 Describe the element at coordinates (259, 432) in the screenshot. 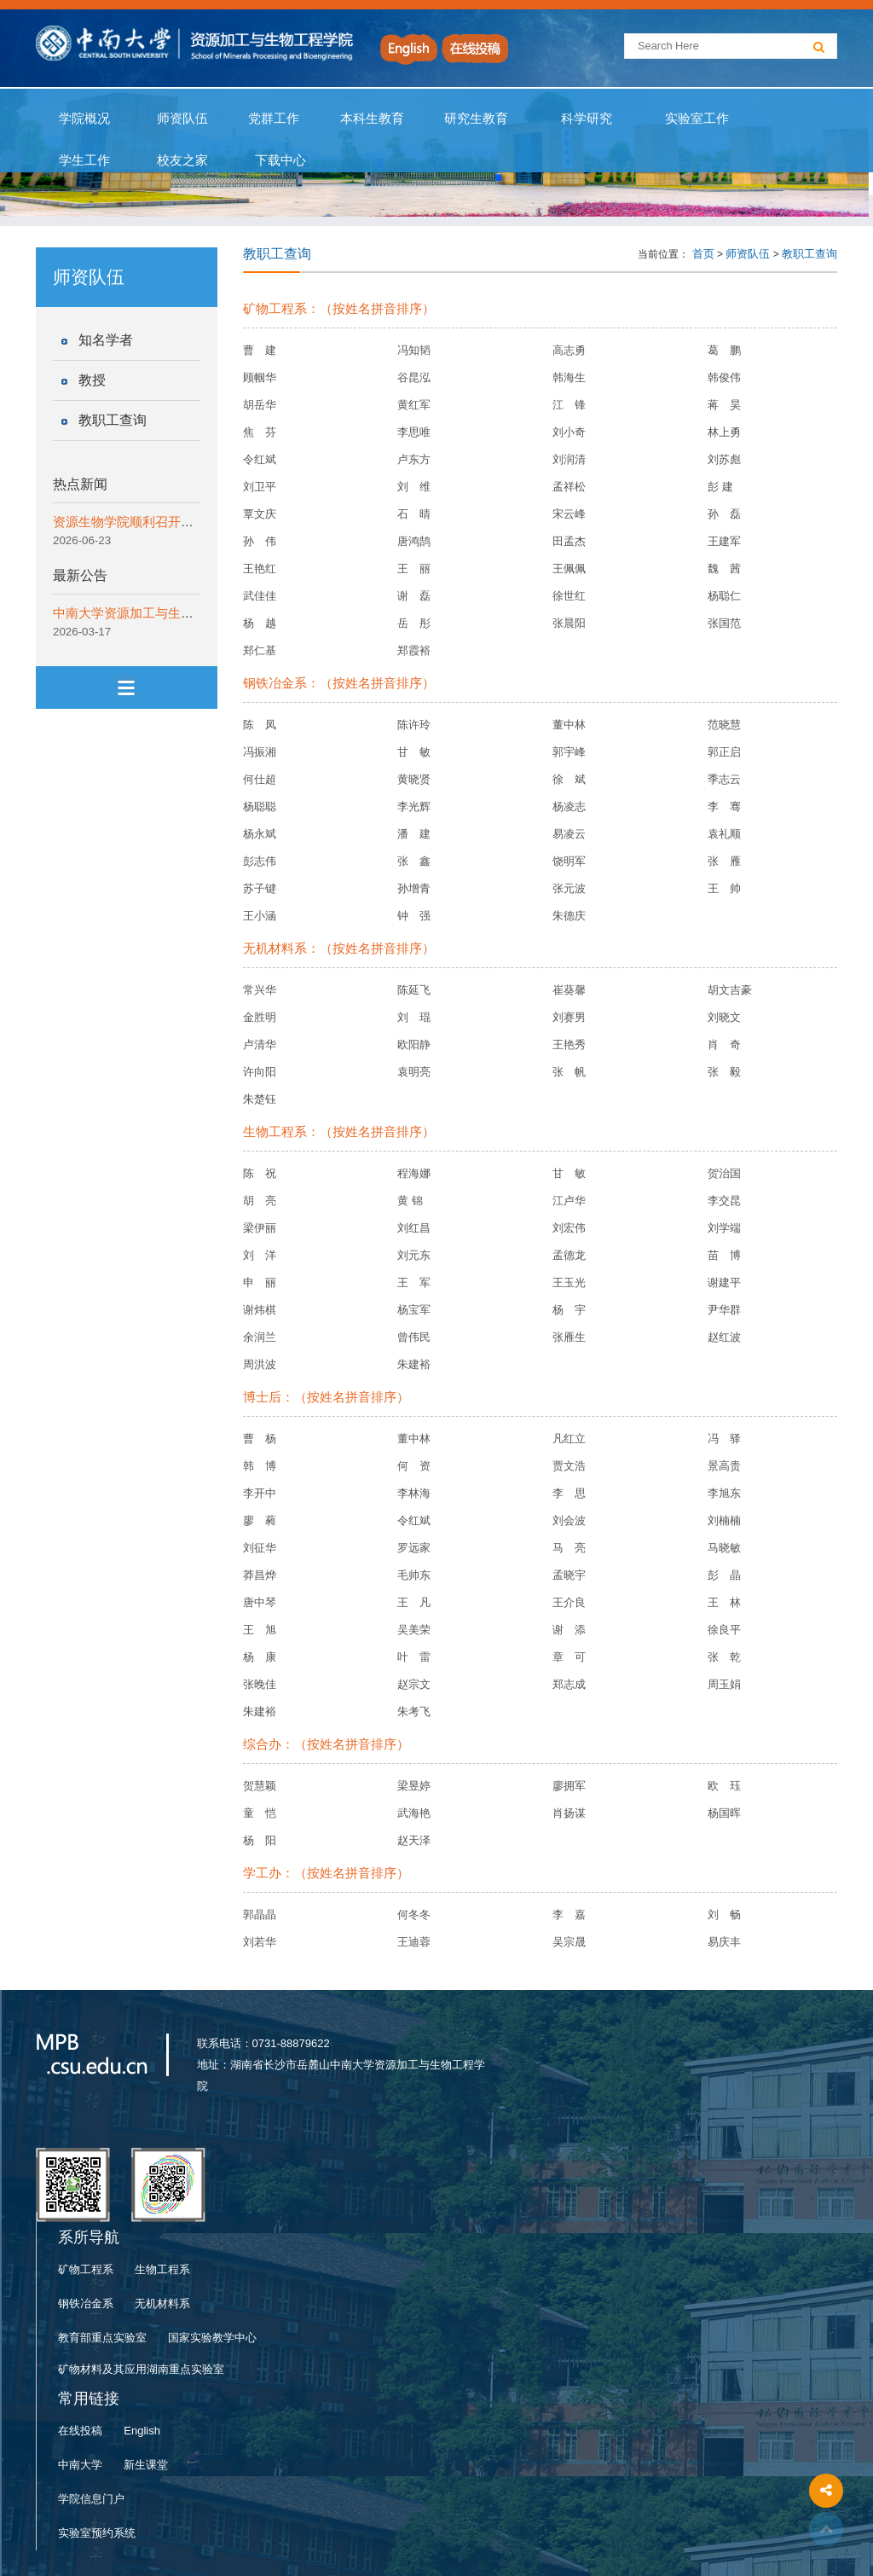

I see `焦 芬` at that location.